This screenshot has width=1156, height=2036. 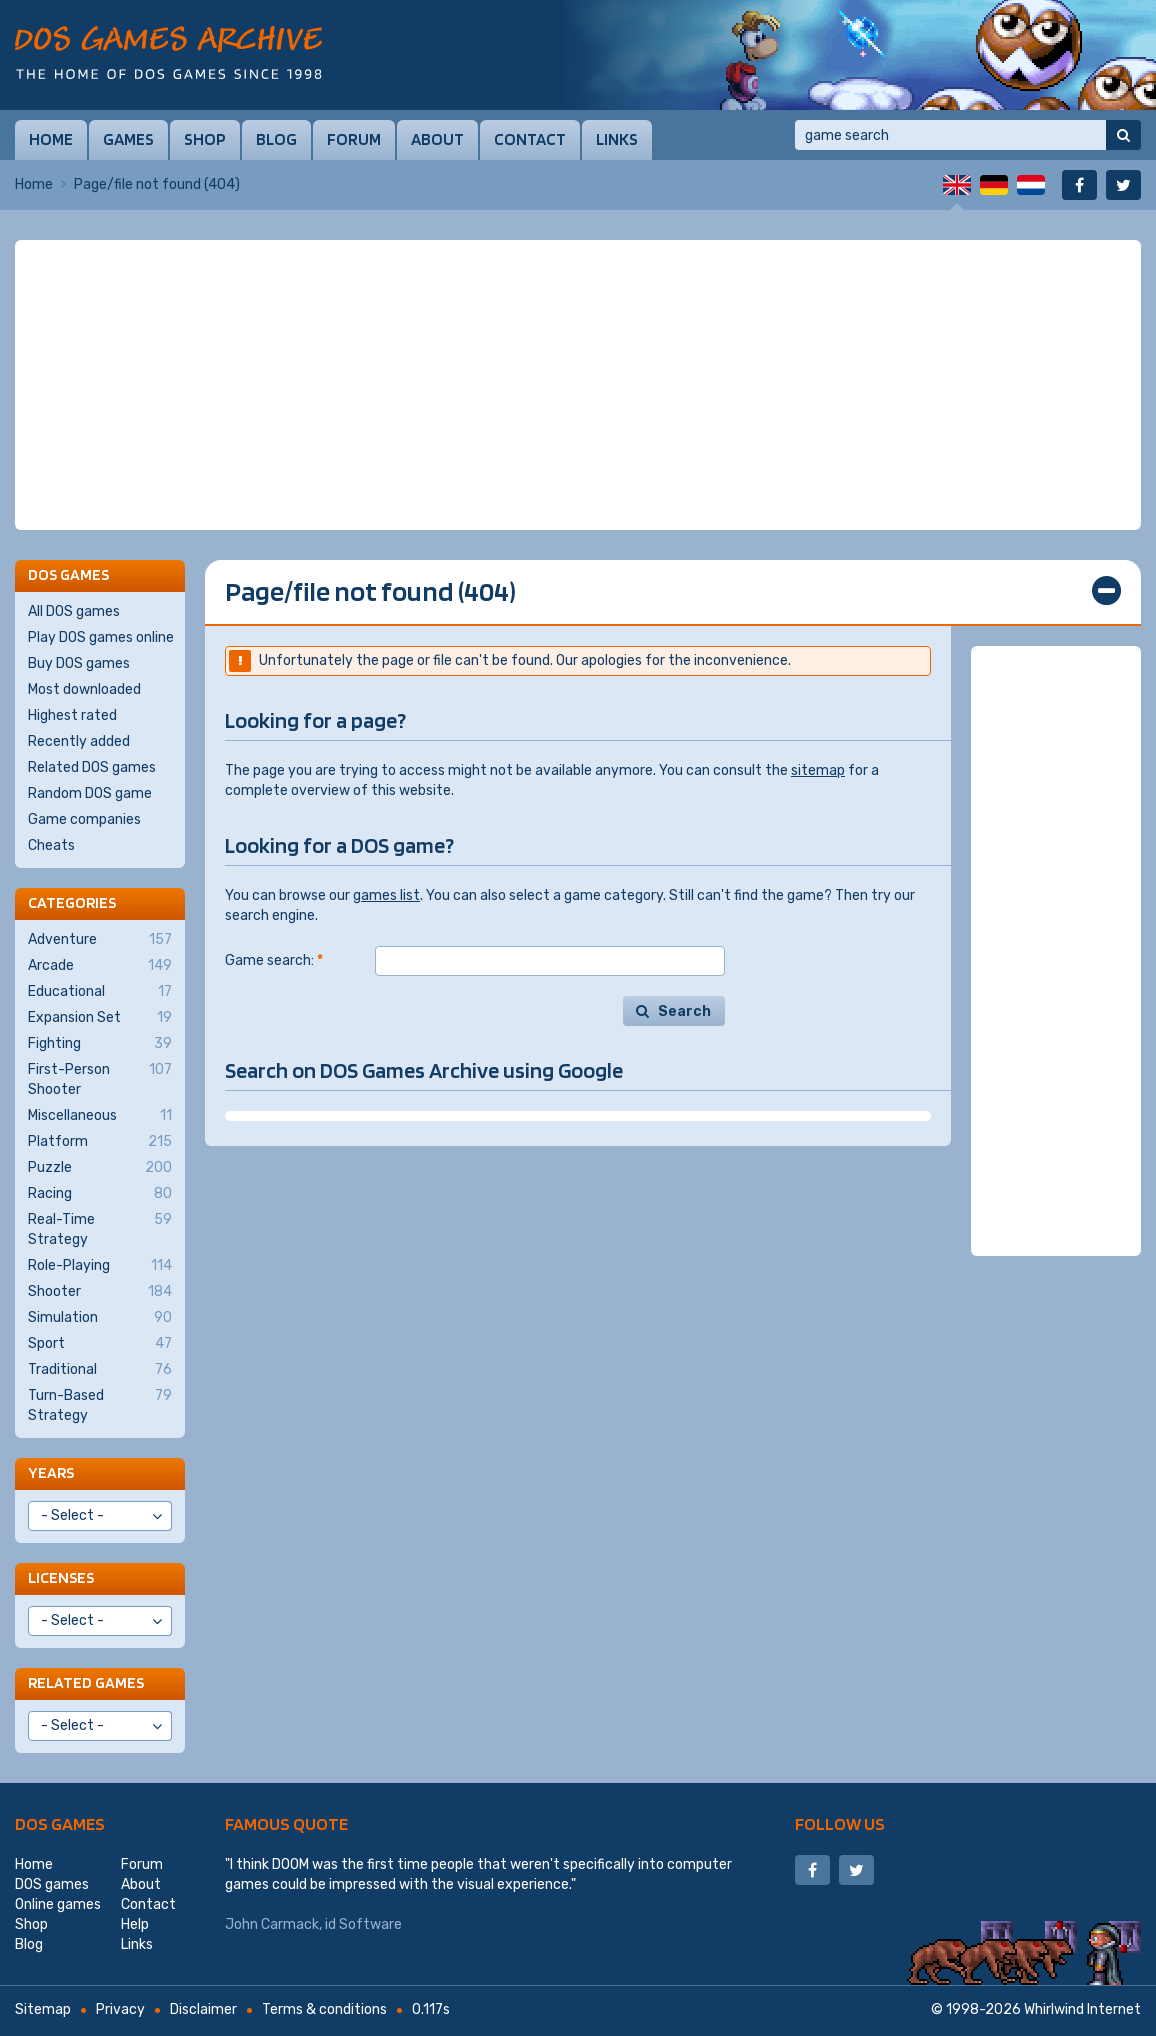 What do you see at coordinates (100, 1079) in the screenshot?
I see `First-Person Shooter` at bounding box center [100, 1079].